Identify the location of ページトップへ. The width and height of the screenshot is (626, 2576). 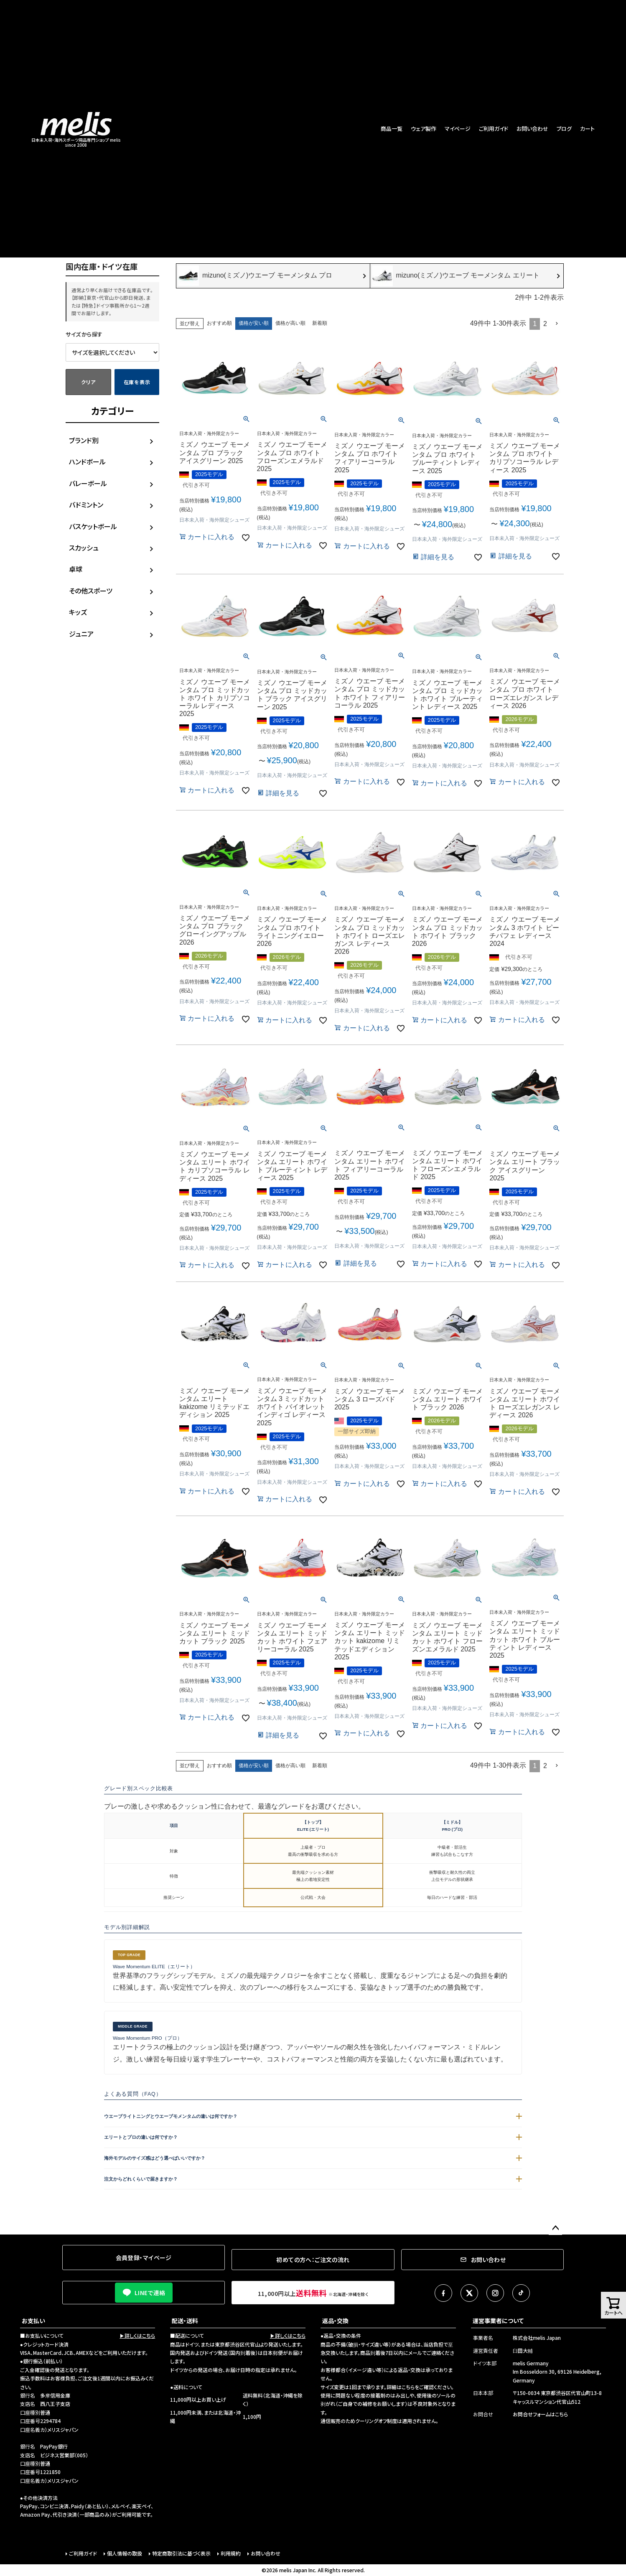
(555, 2228).